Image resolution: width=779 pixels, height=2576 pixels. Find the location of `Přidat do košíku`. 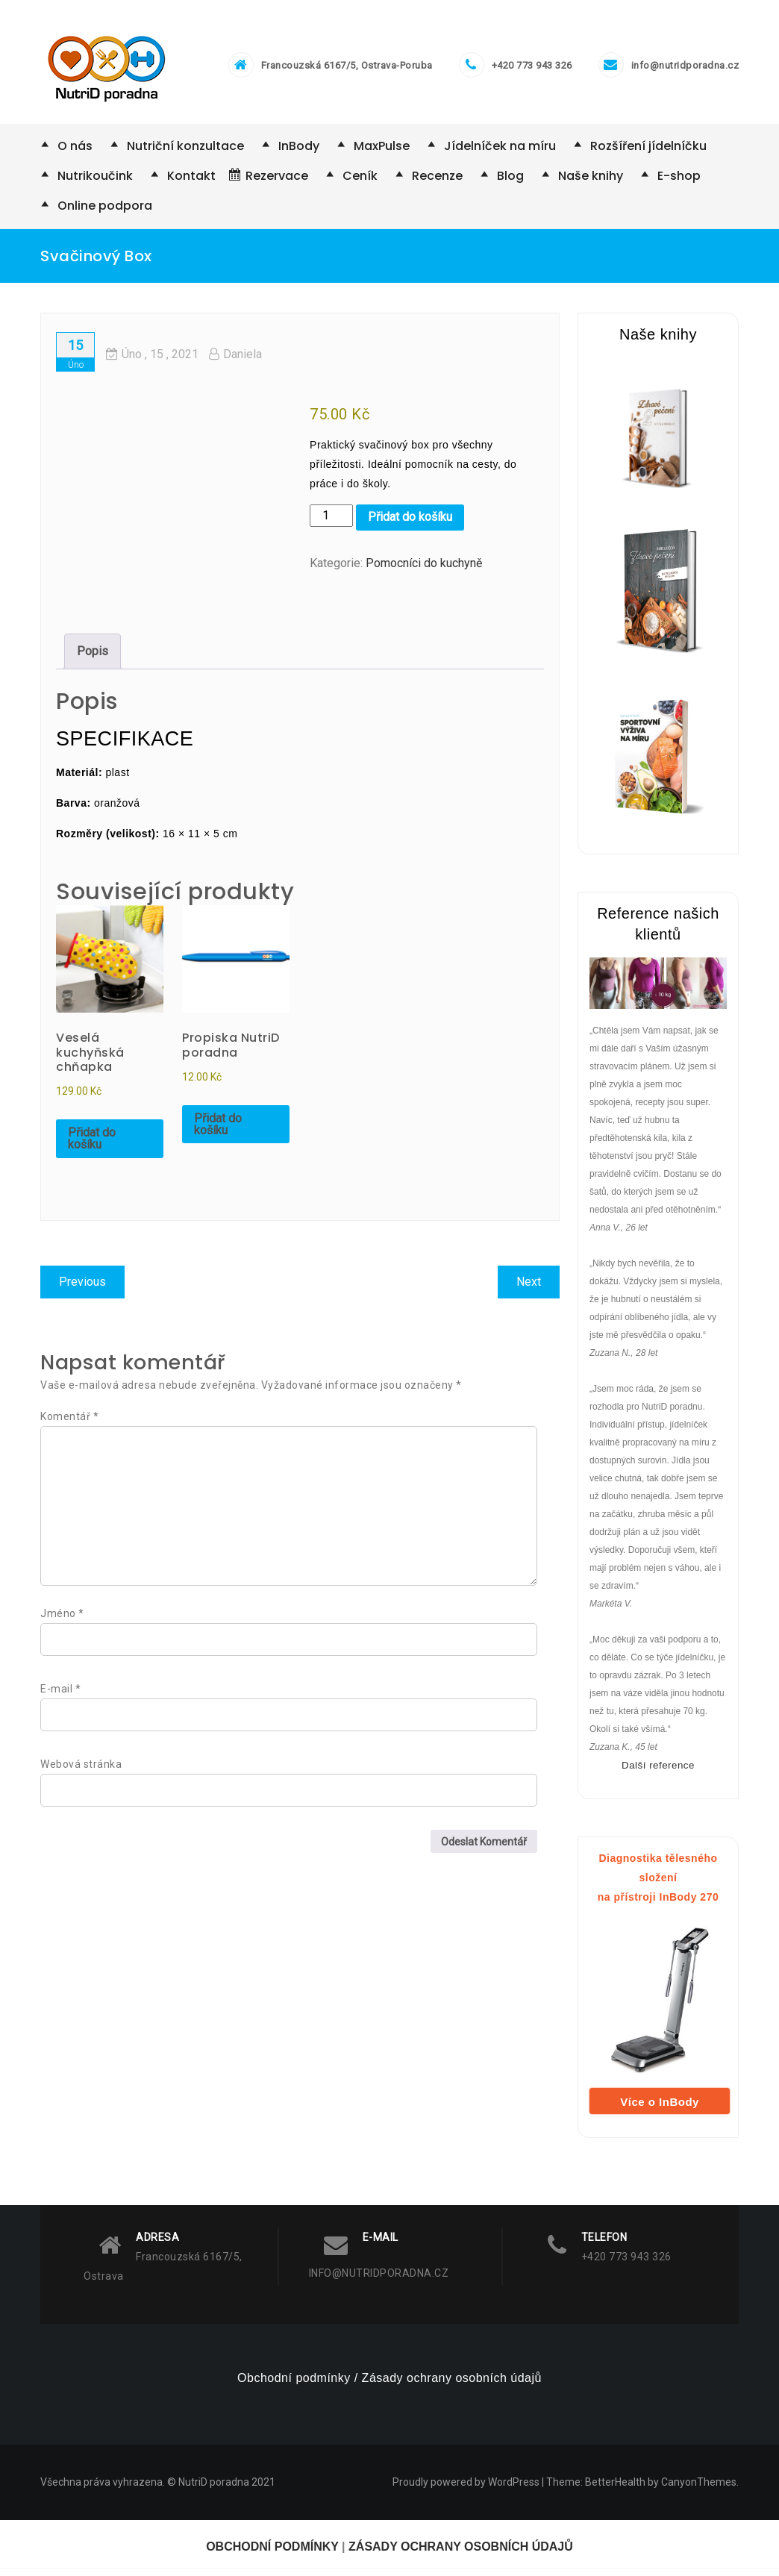

Přidat do košíku is located at coordinates (410, 525).